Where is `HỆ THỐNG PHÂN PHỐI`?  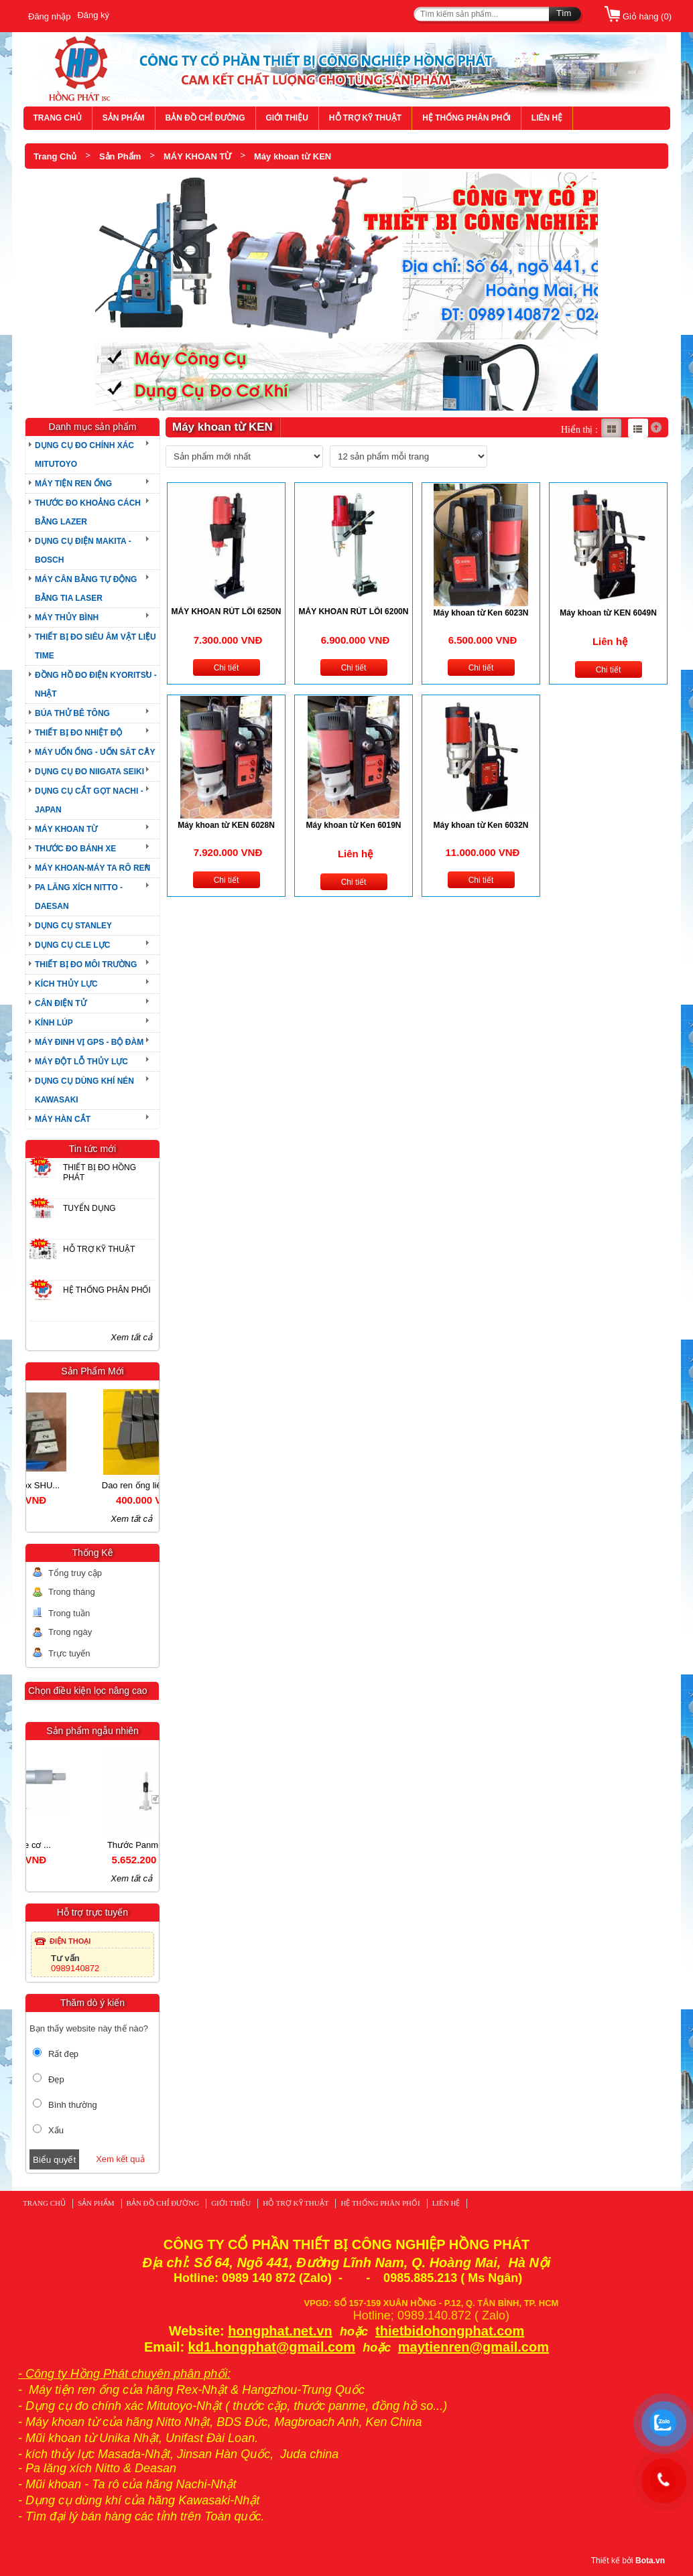
HỆ THỐNG PHÂN PHỐI is located at coordinates (466, 118).